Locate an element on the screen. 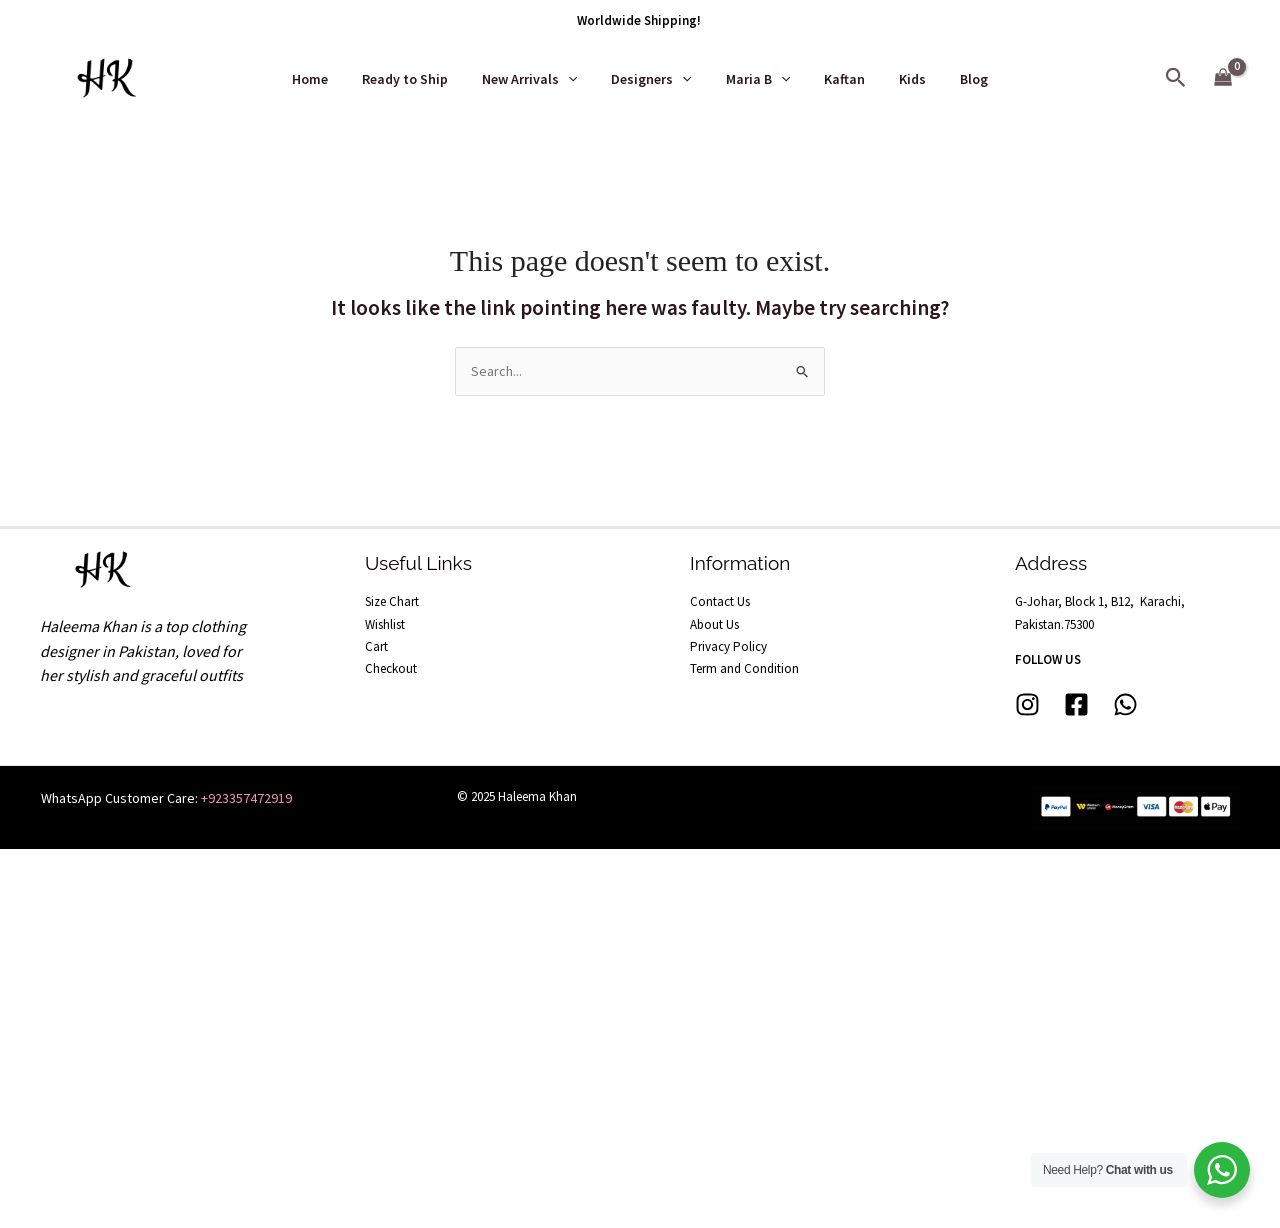 This screenshot has width=1280, height=1228. Checkout is located at coordinates (391, 668).